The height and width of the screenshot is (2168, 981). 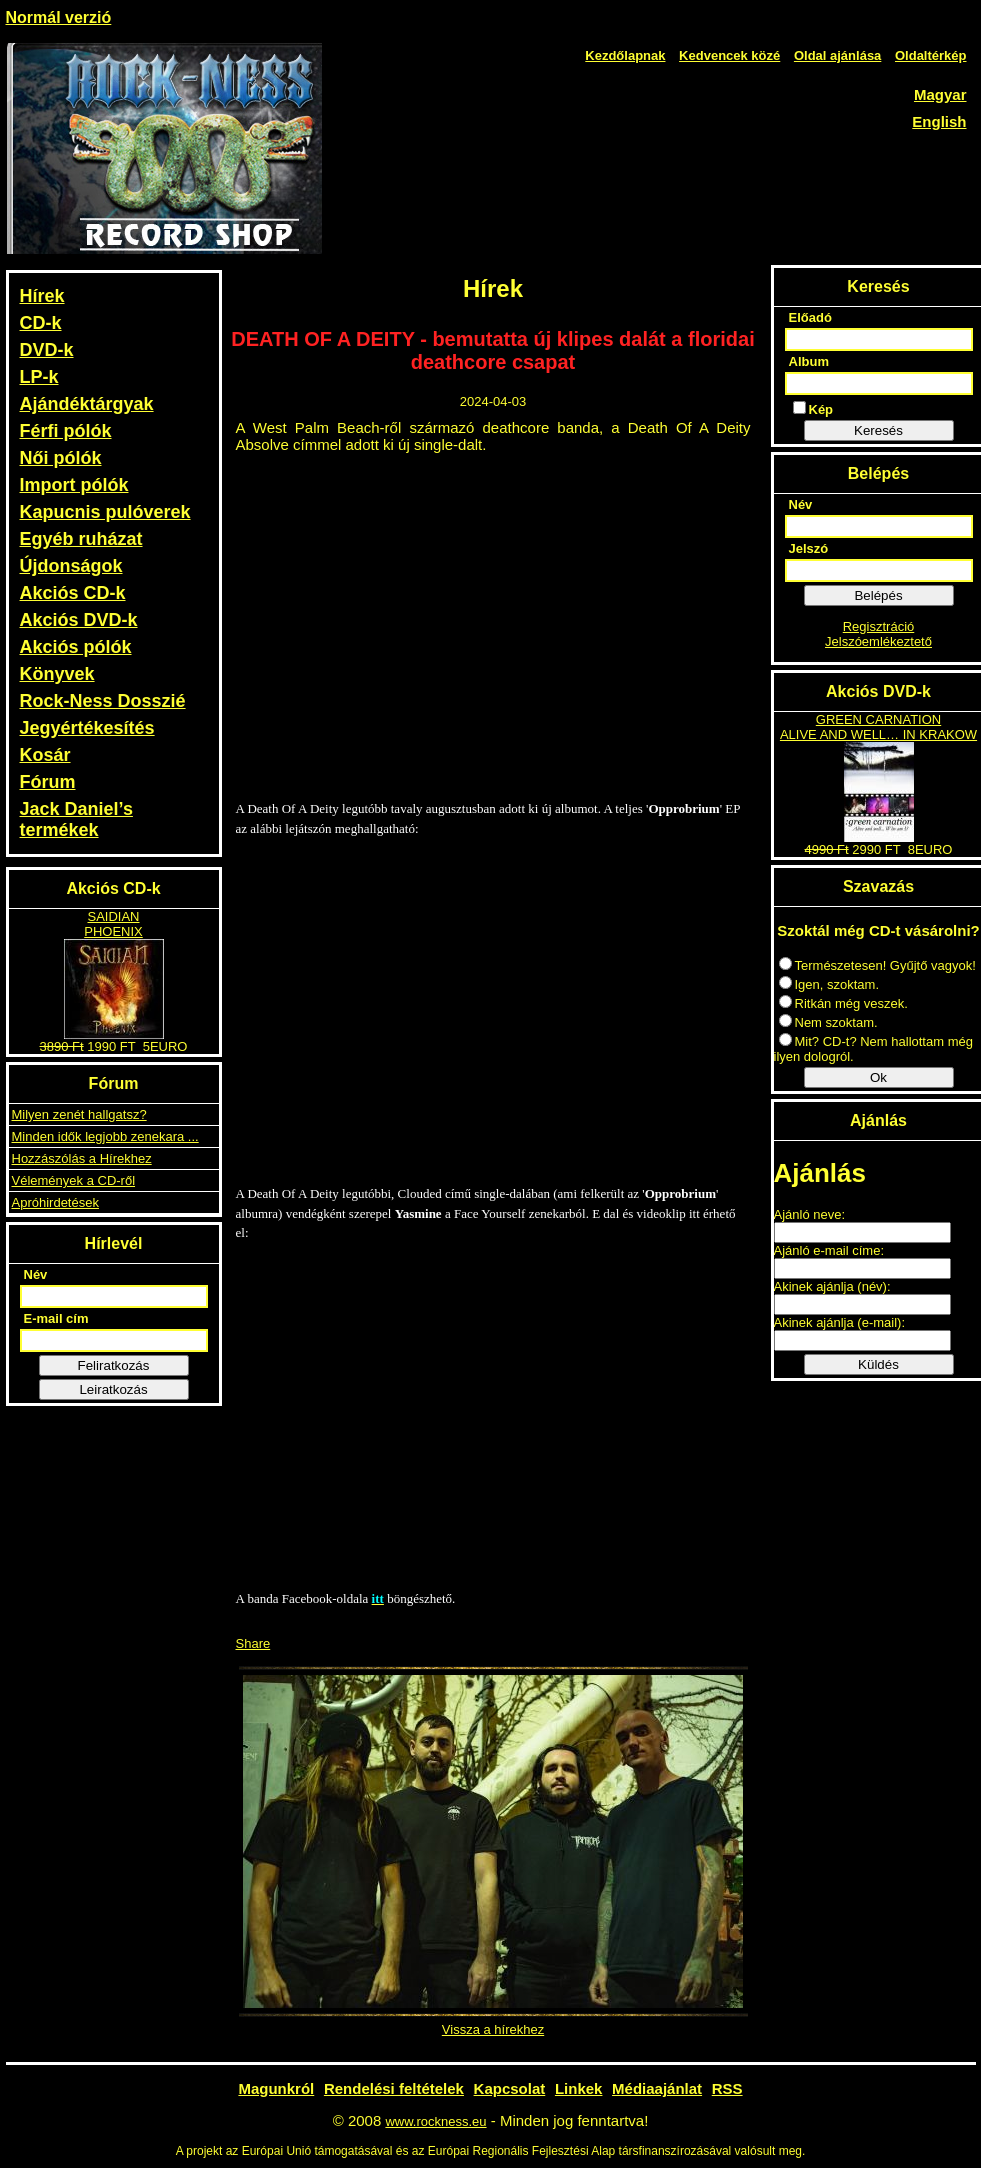 What do you see at coordinates (832, 1286) in the screenshot?
I see `Akinek ajánlja (név):` at bounding box center [832, 1286].